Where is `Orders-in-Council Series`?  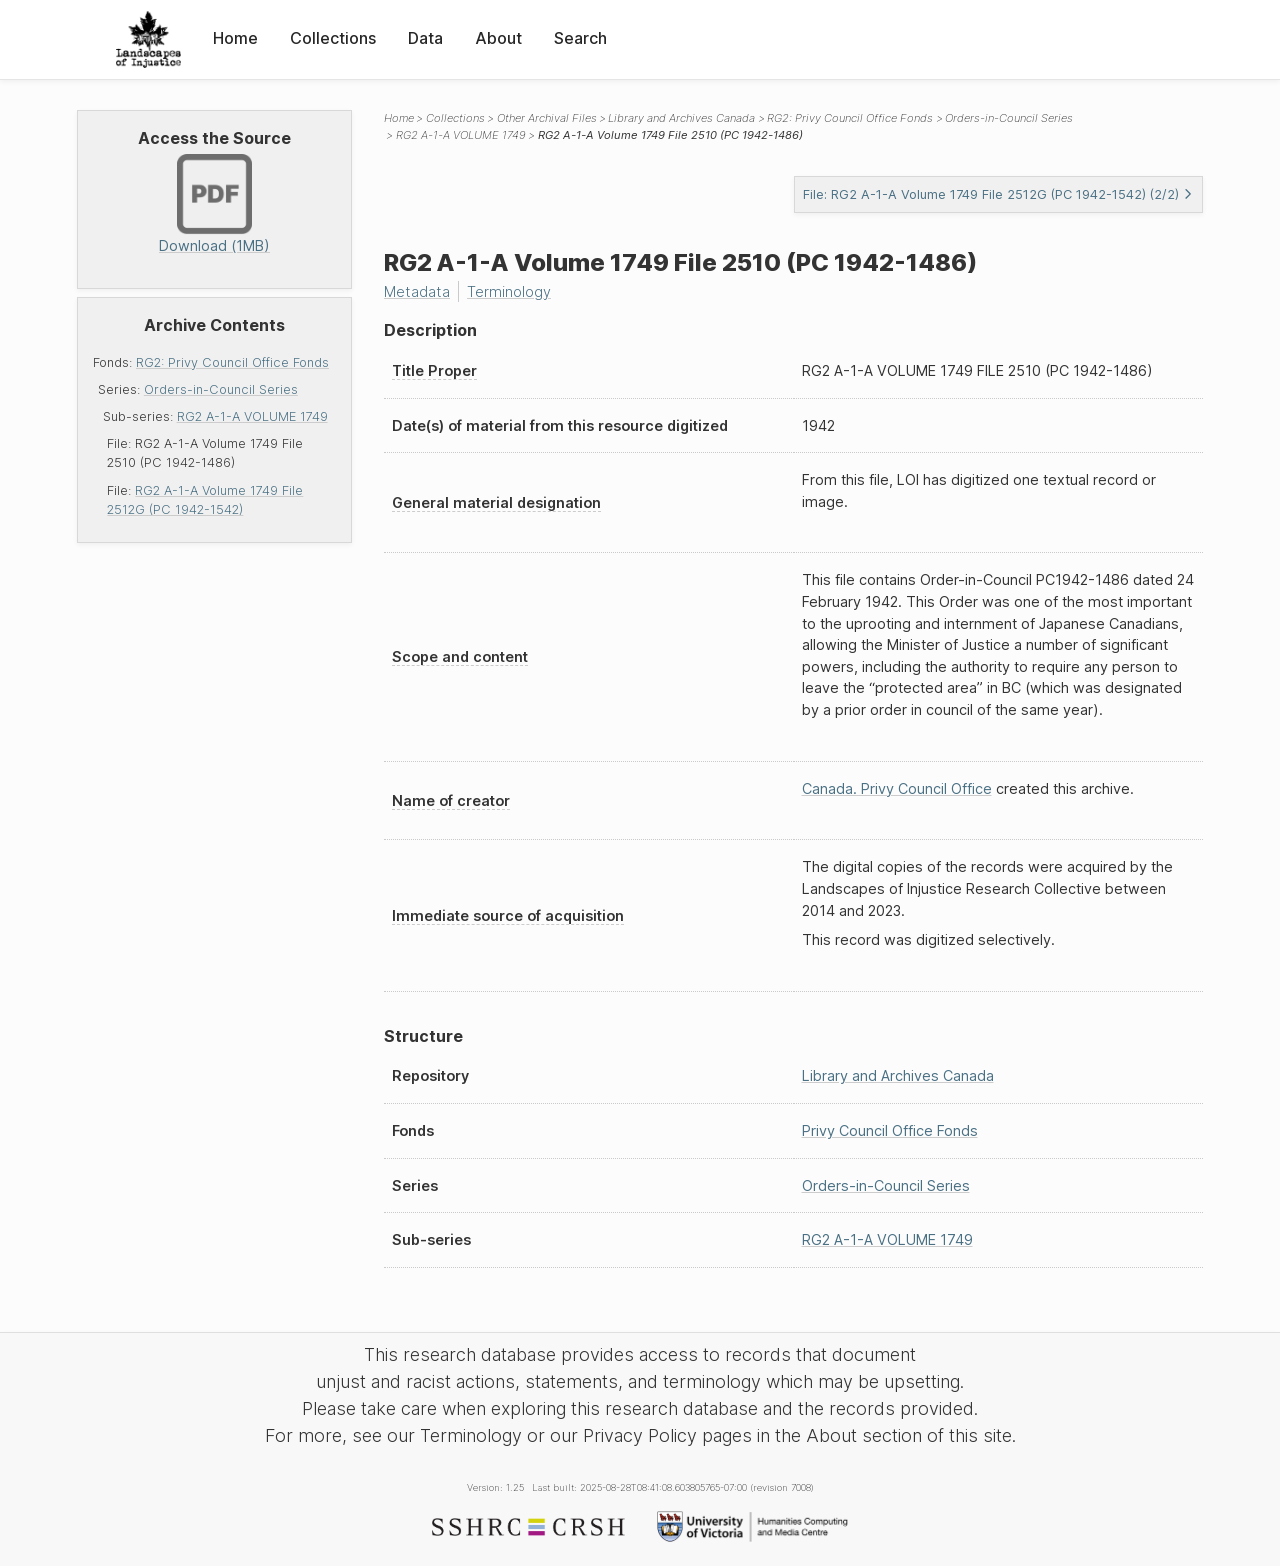
Orders-in-Council Series is located at coordinates (221, 389).